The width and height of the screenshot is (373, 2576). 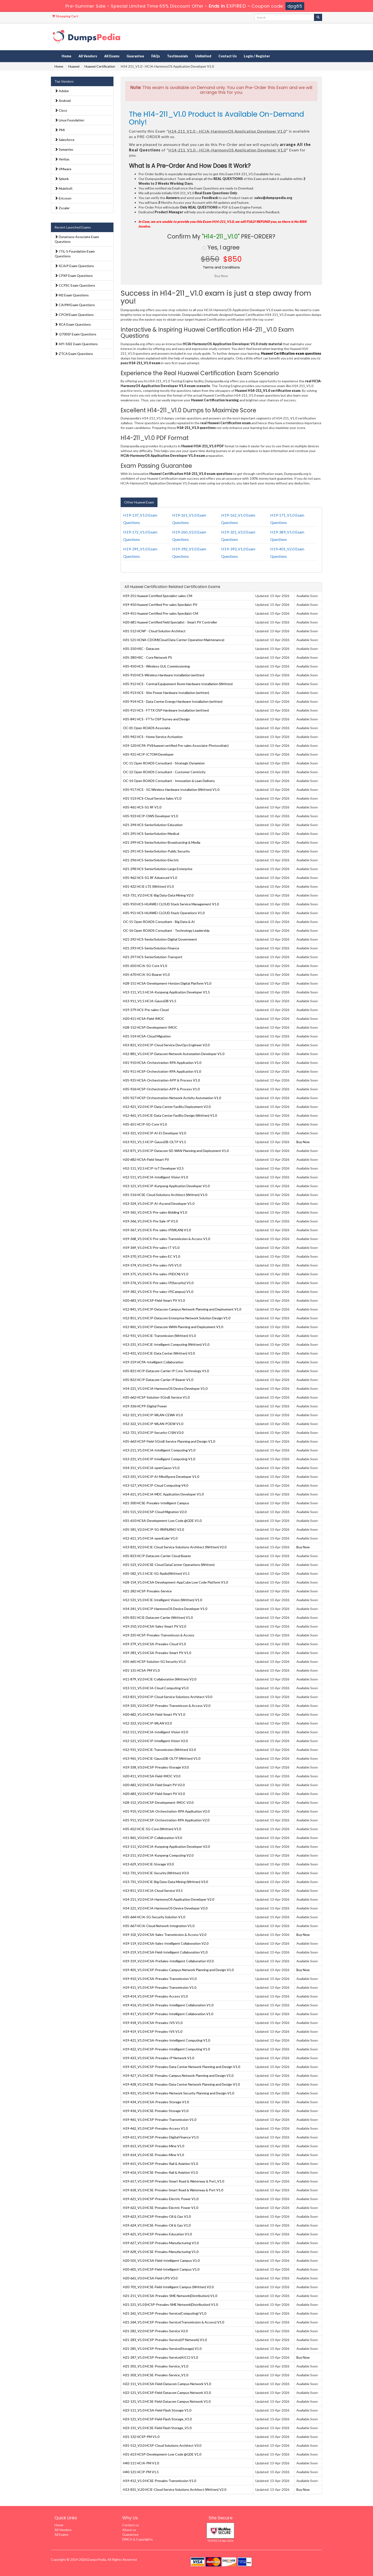 I want to click on H35-823 HCIP-Datacom-Carrier Cloud Bearer, so click(x=157, y=1556).